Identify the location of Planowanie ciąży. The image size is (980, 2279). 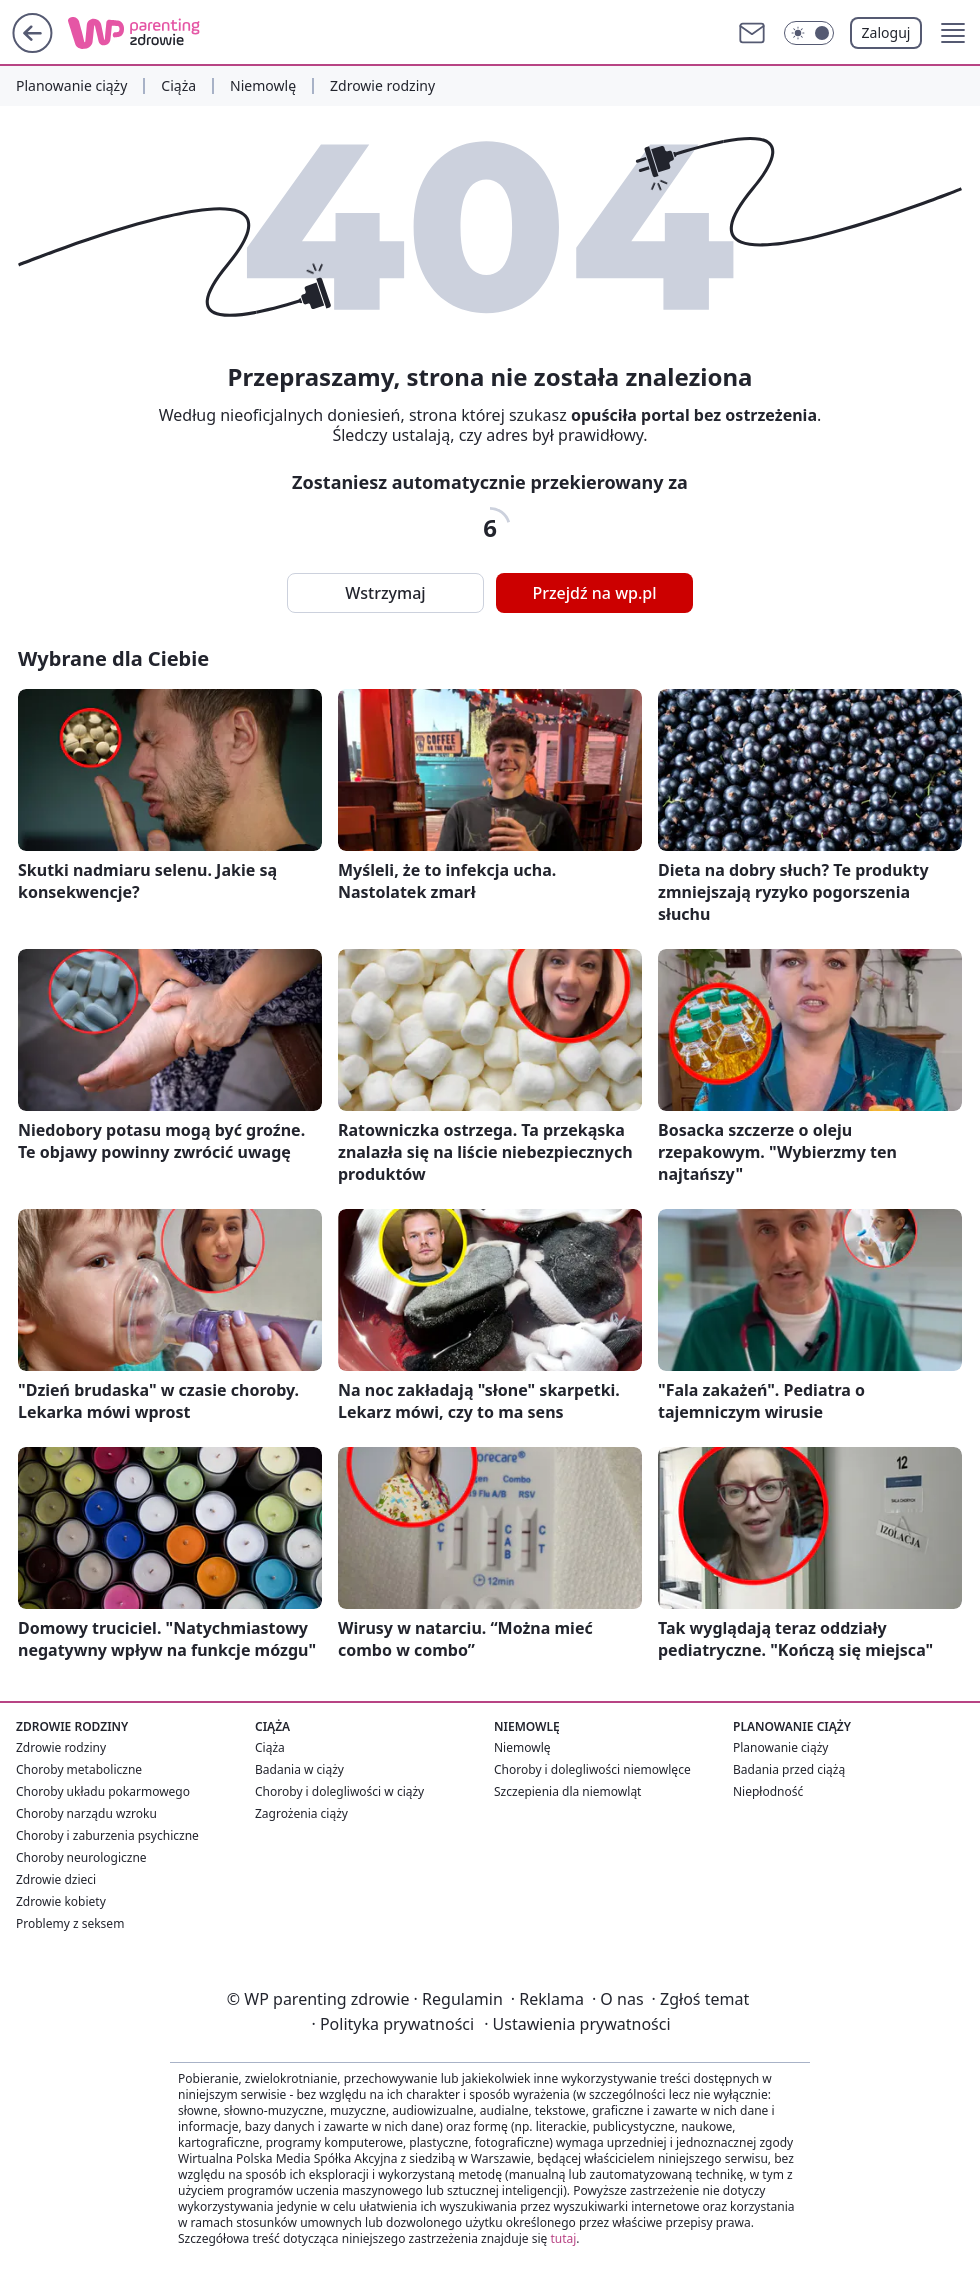
(71, 86).